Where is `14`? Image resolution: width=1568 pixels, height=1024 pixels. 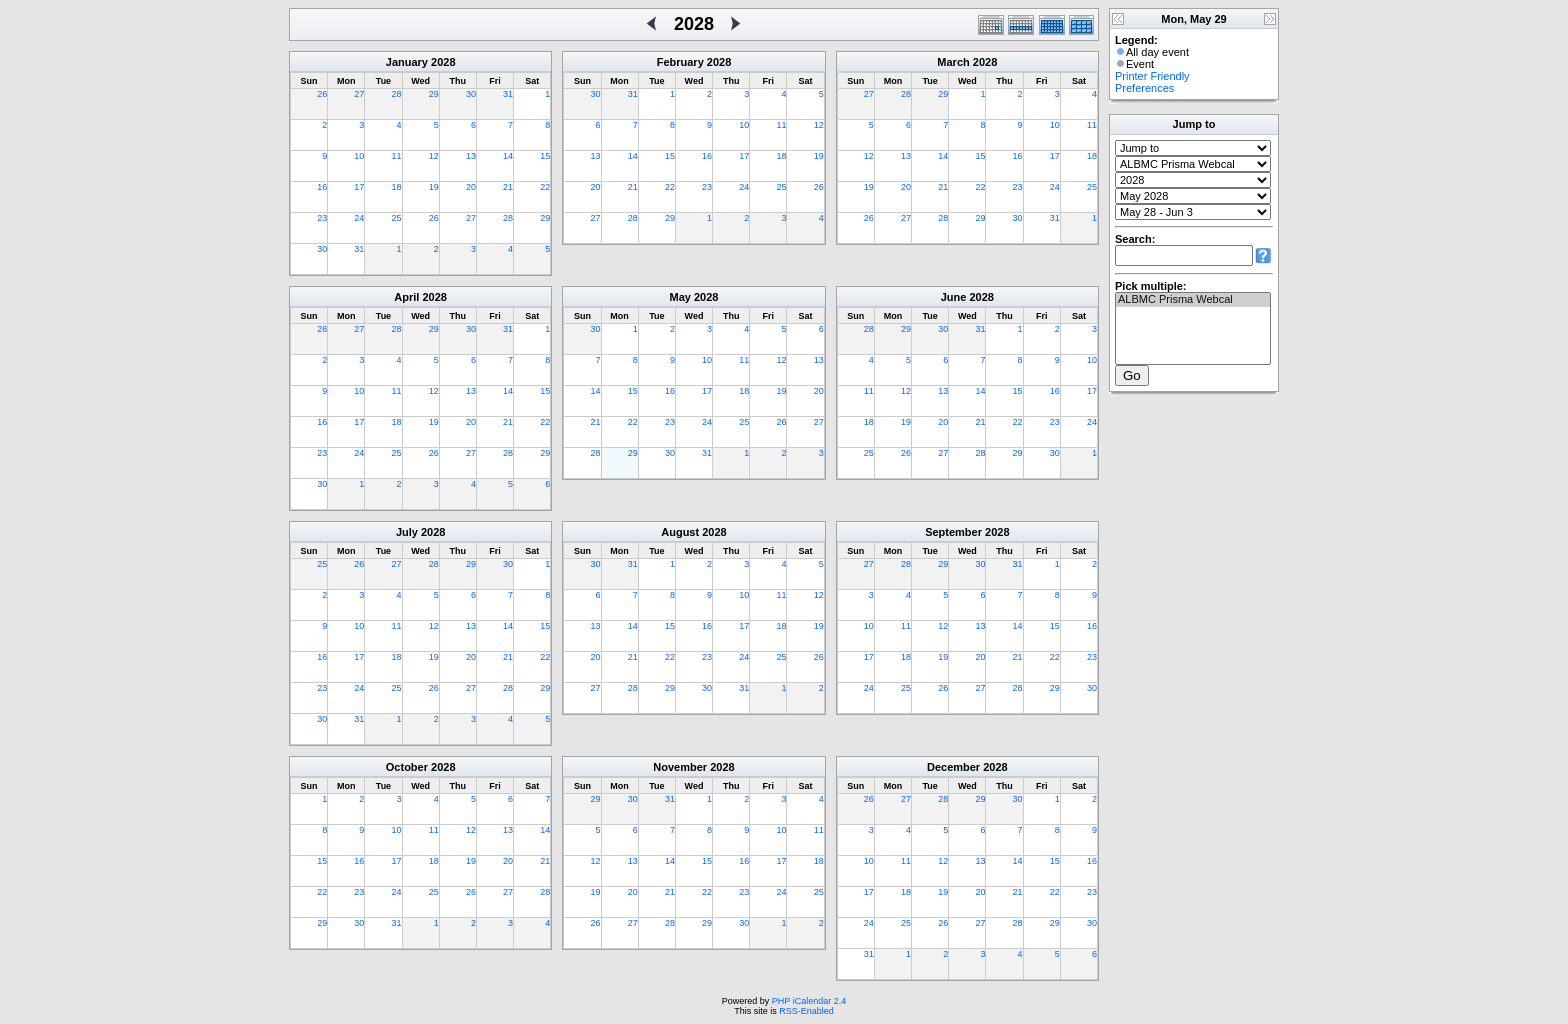
14 is located at coordinates (508, 156).